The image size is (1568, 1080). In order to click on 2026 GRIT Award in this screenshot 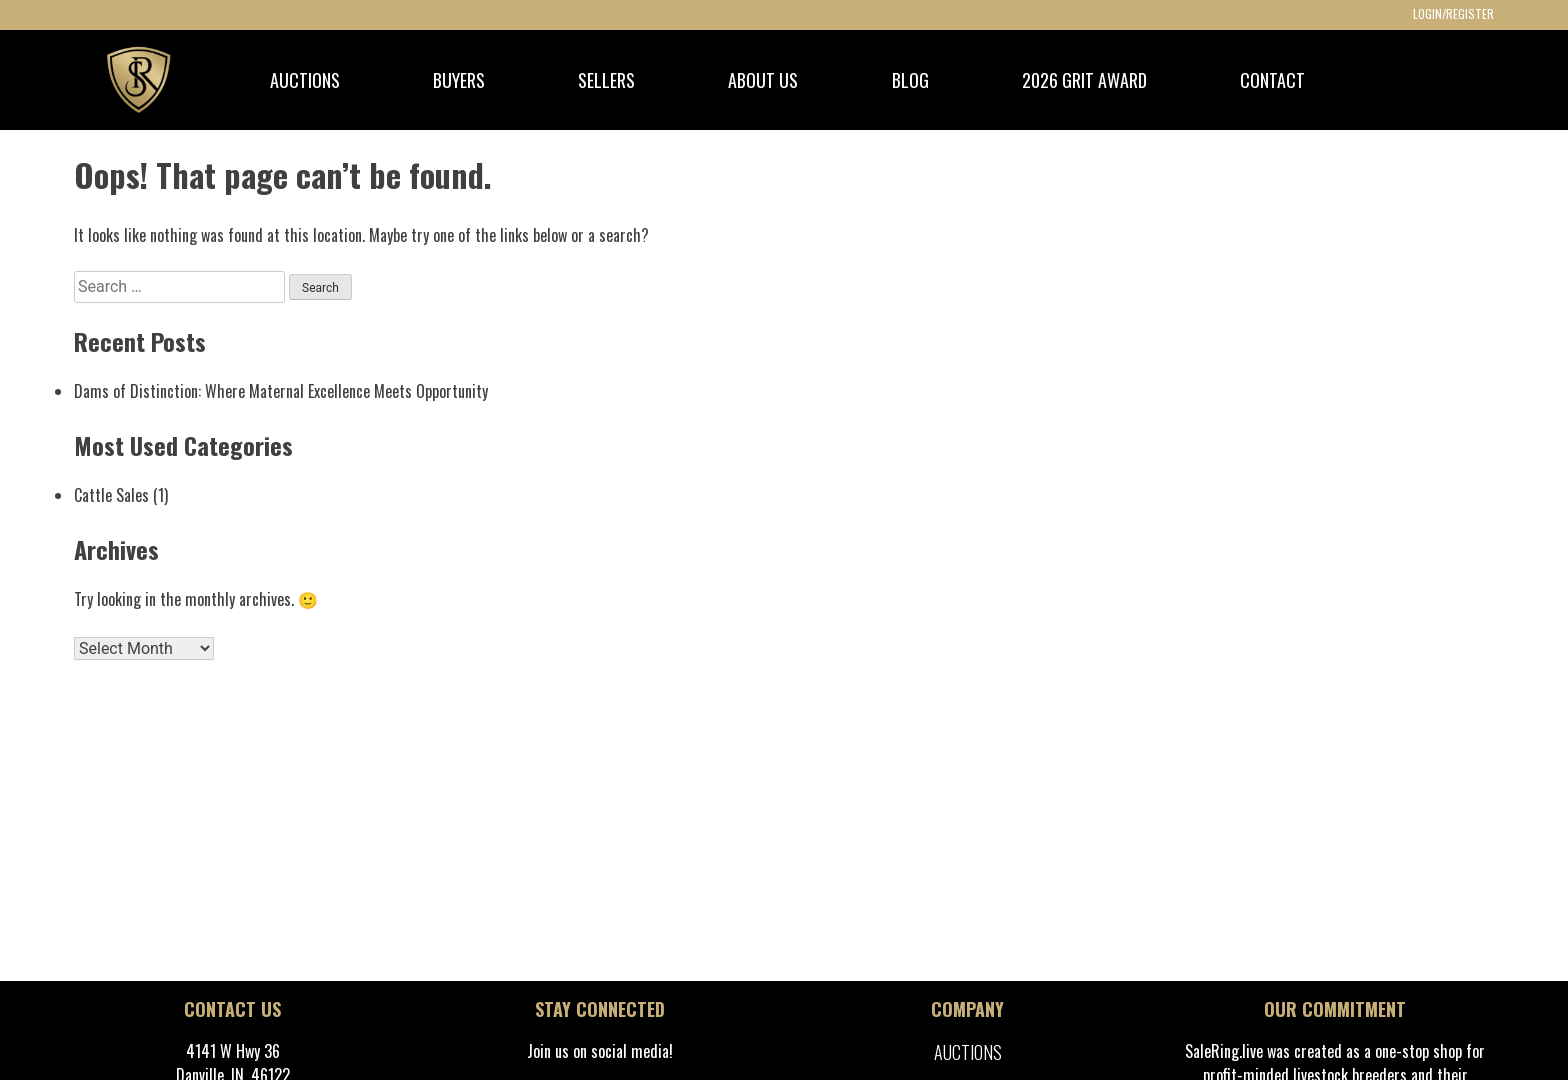, I will do `click(1084, 80)`.